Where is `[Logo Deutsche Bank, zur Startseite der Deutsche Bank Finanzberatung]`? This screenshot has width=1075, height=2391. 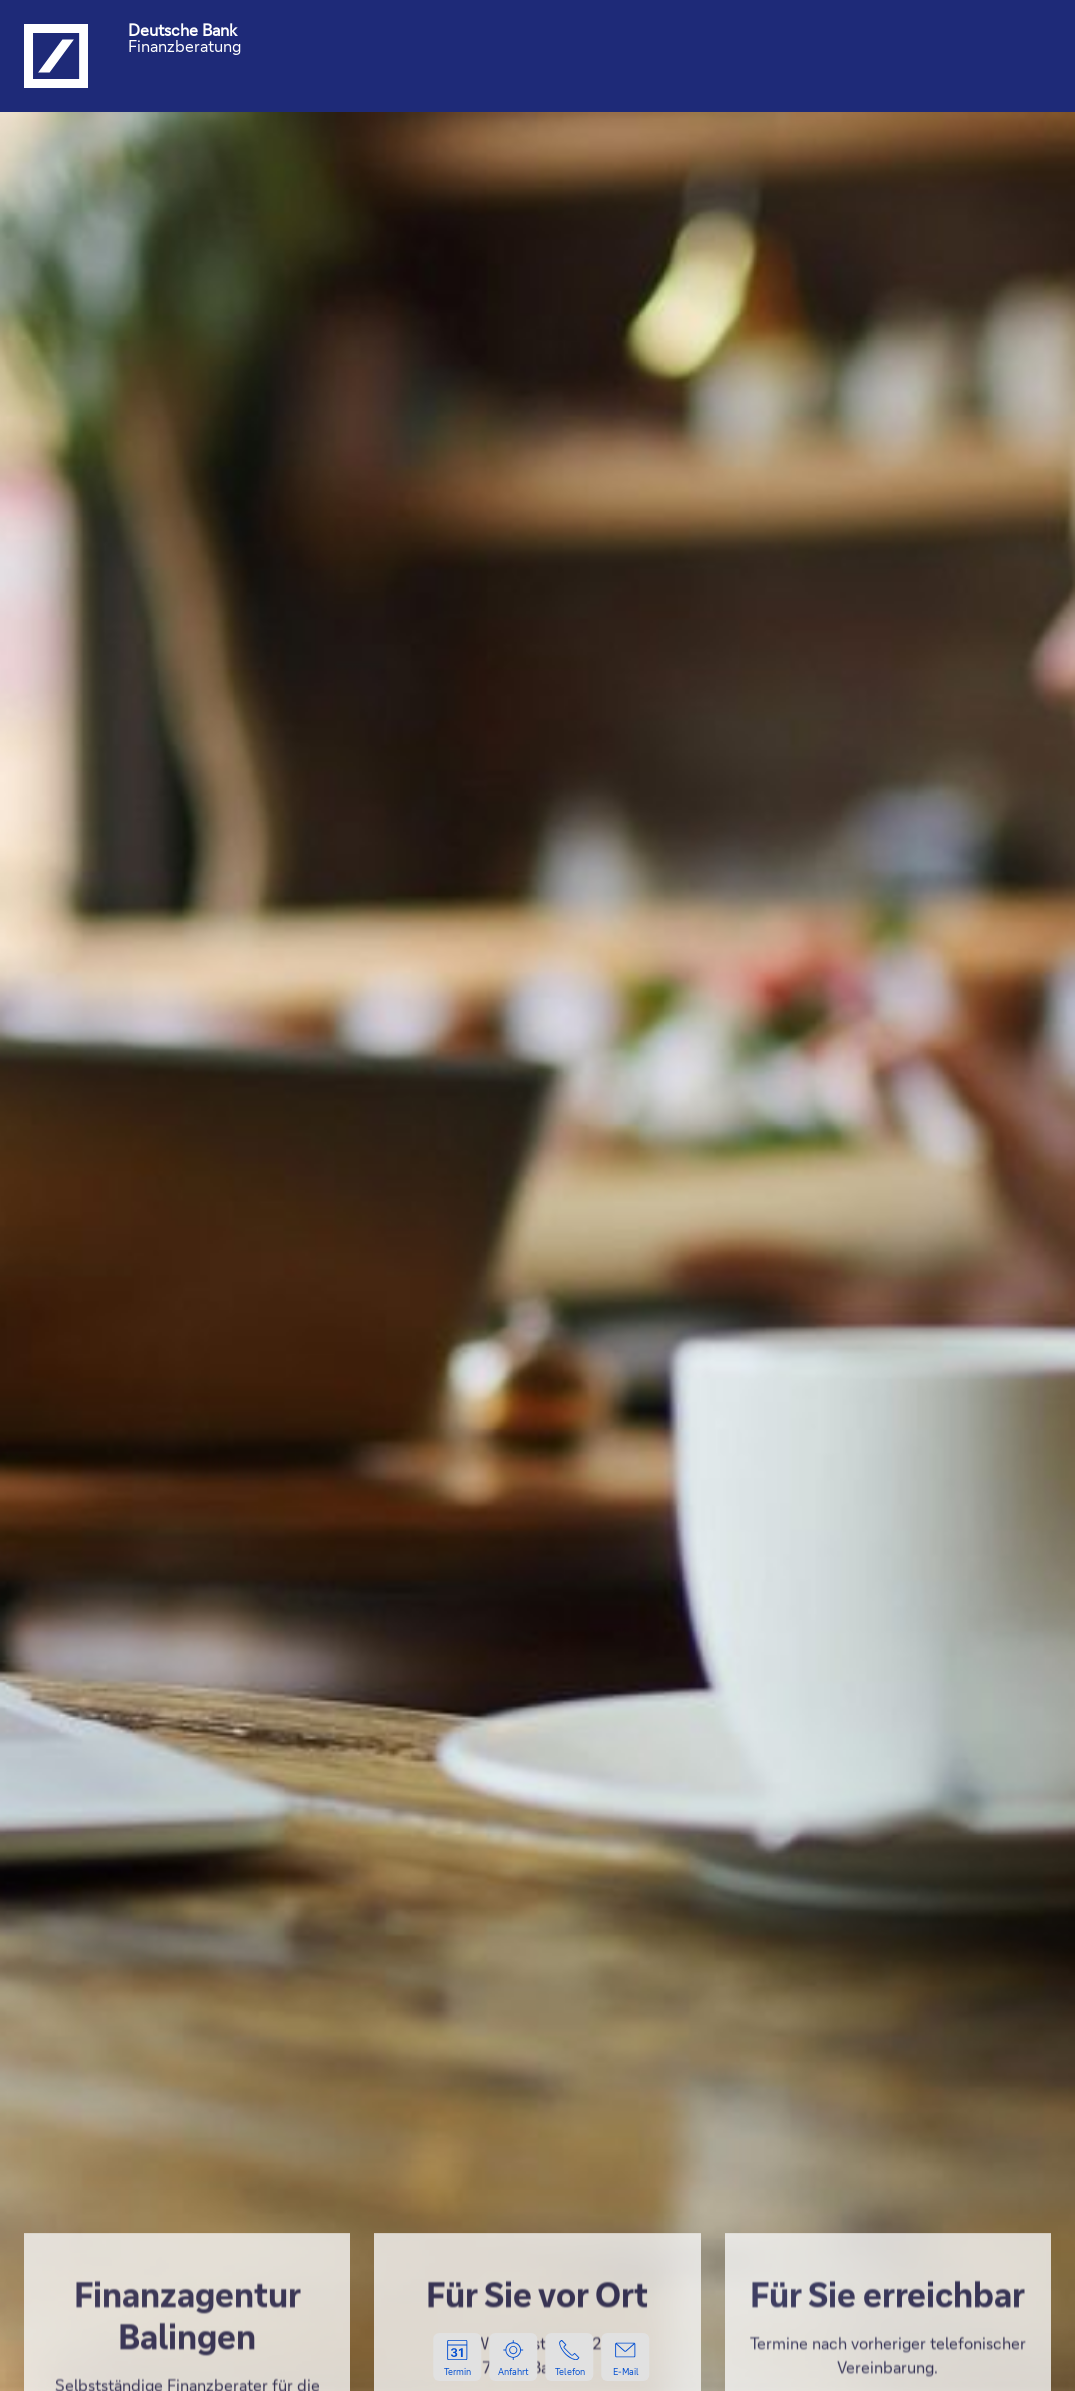
[Logo Deutsche Bank, zur Startseite der Deutsche Bank Finanzberatung] is located at coordinates (56, 56).